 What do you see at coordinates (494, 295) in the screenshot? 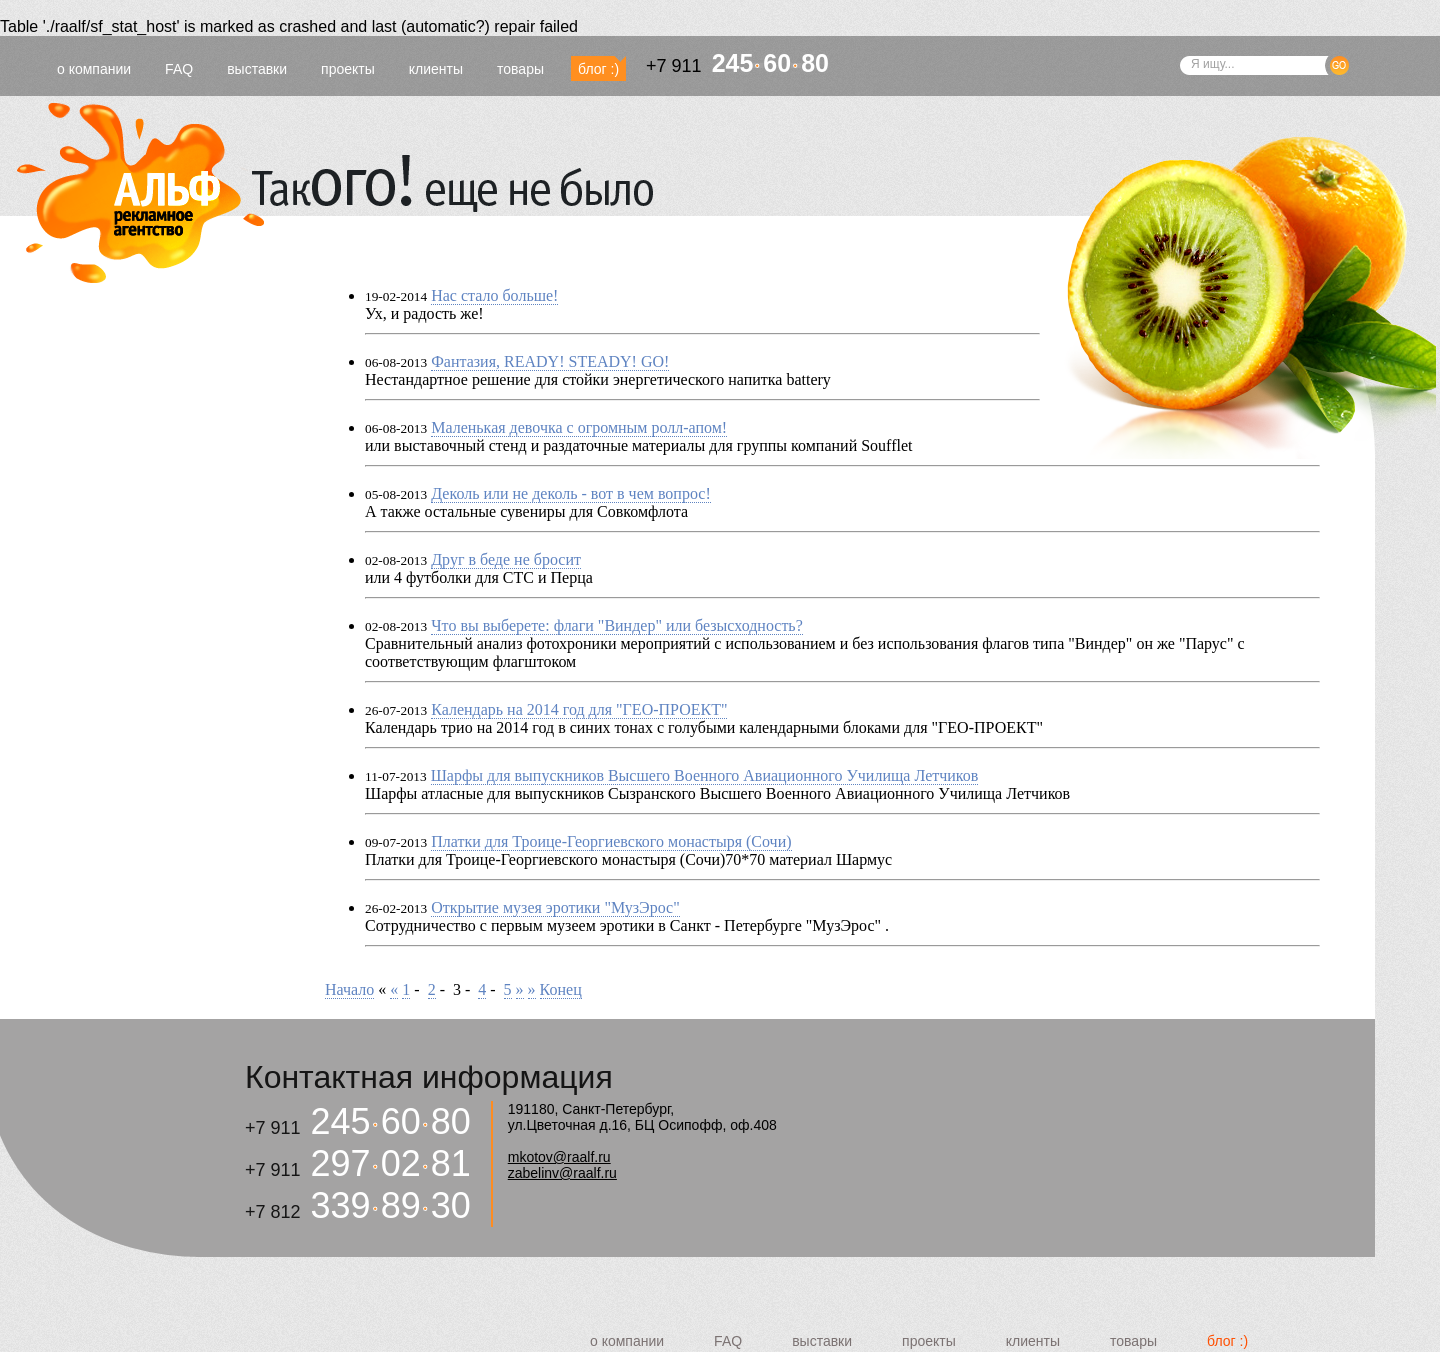
I see `Нас стало больше!` at bounding box center [494, 295].